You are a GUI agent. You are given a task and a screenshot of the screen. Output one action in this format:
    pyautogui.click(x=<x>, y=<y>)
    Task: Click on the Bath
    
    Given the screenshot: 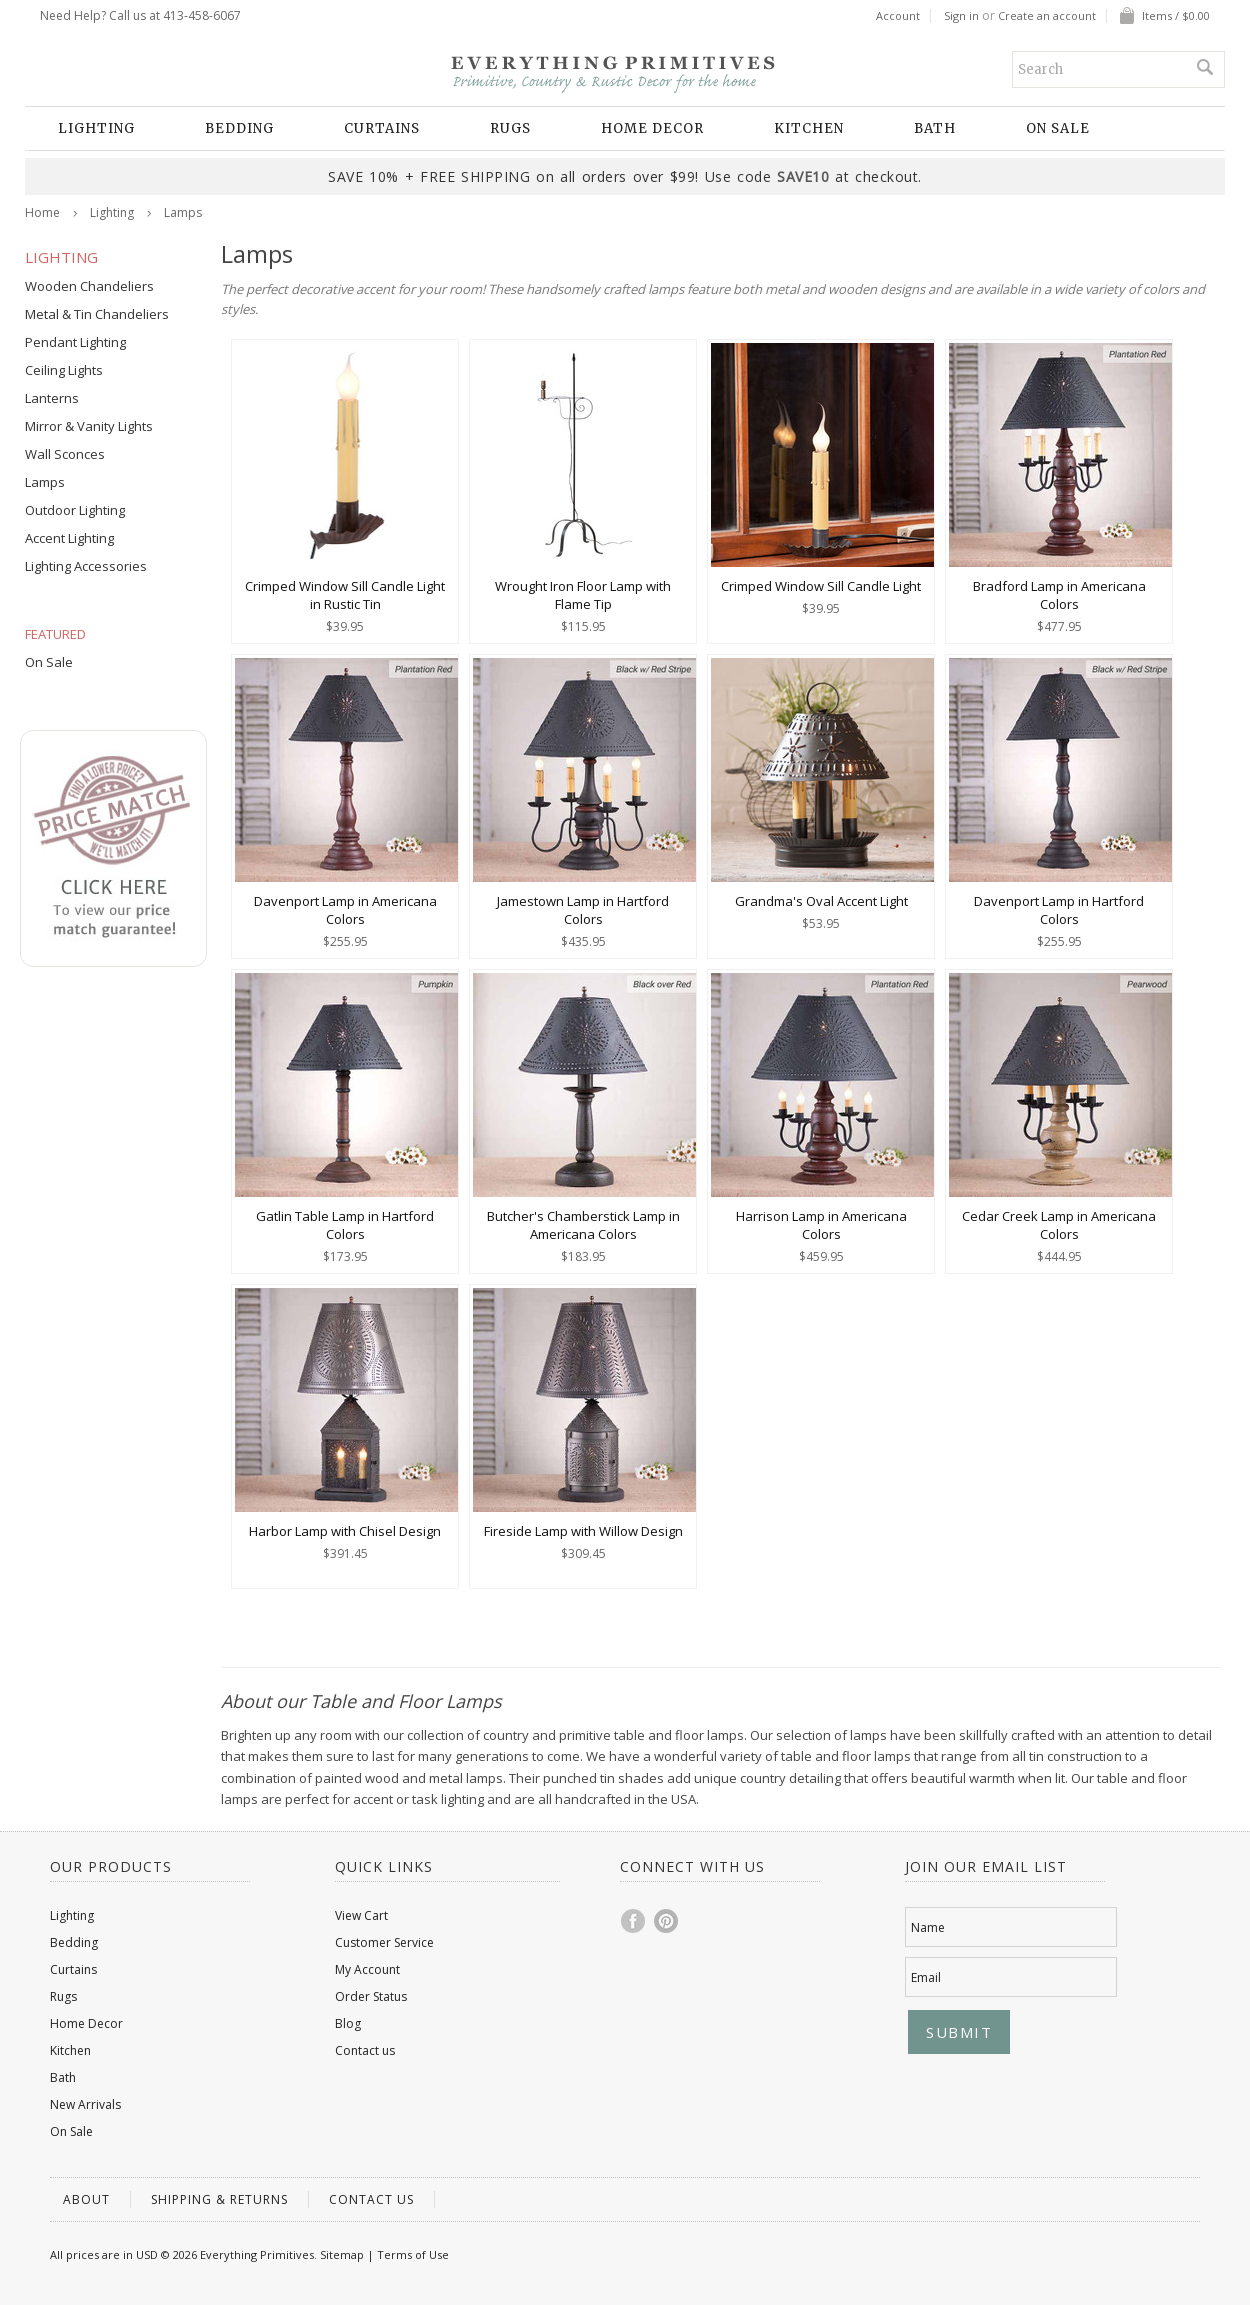 What is the action you would take?
    pyautogui.click(x=935, y=128)
    